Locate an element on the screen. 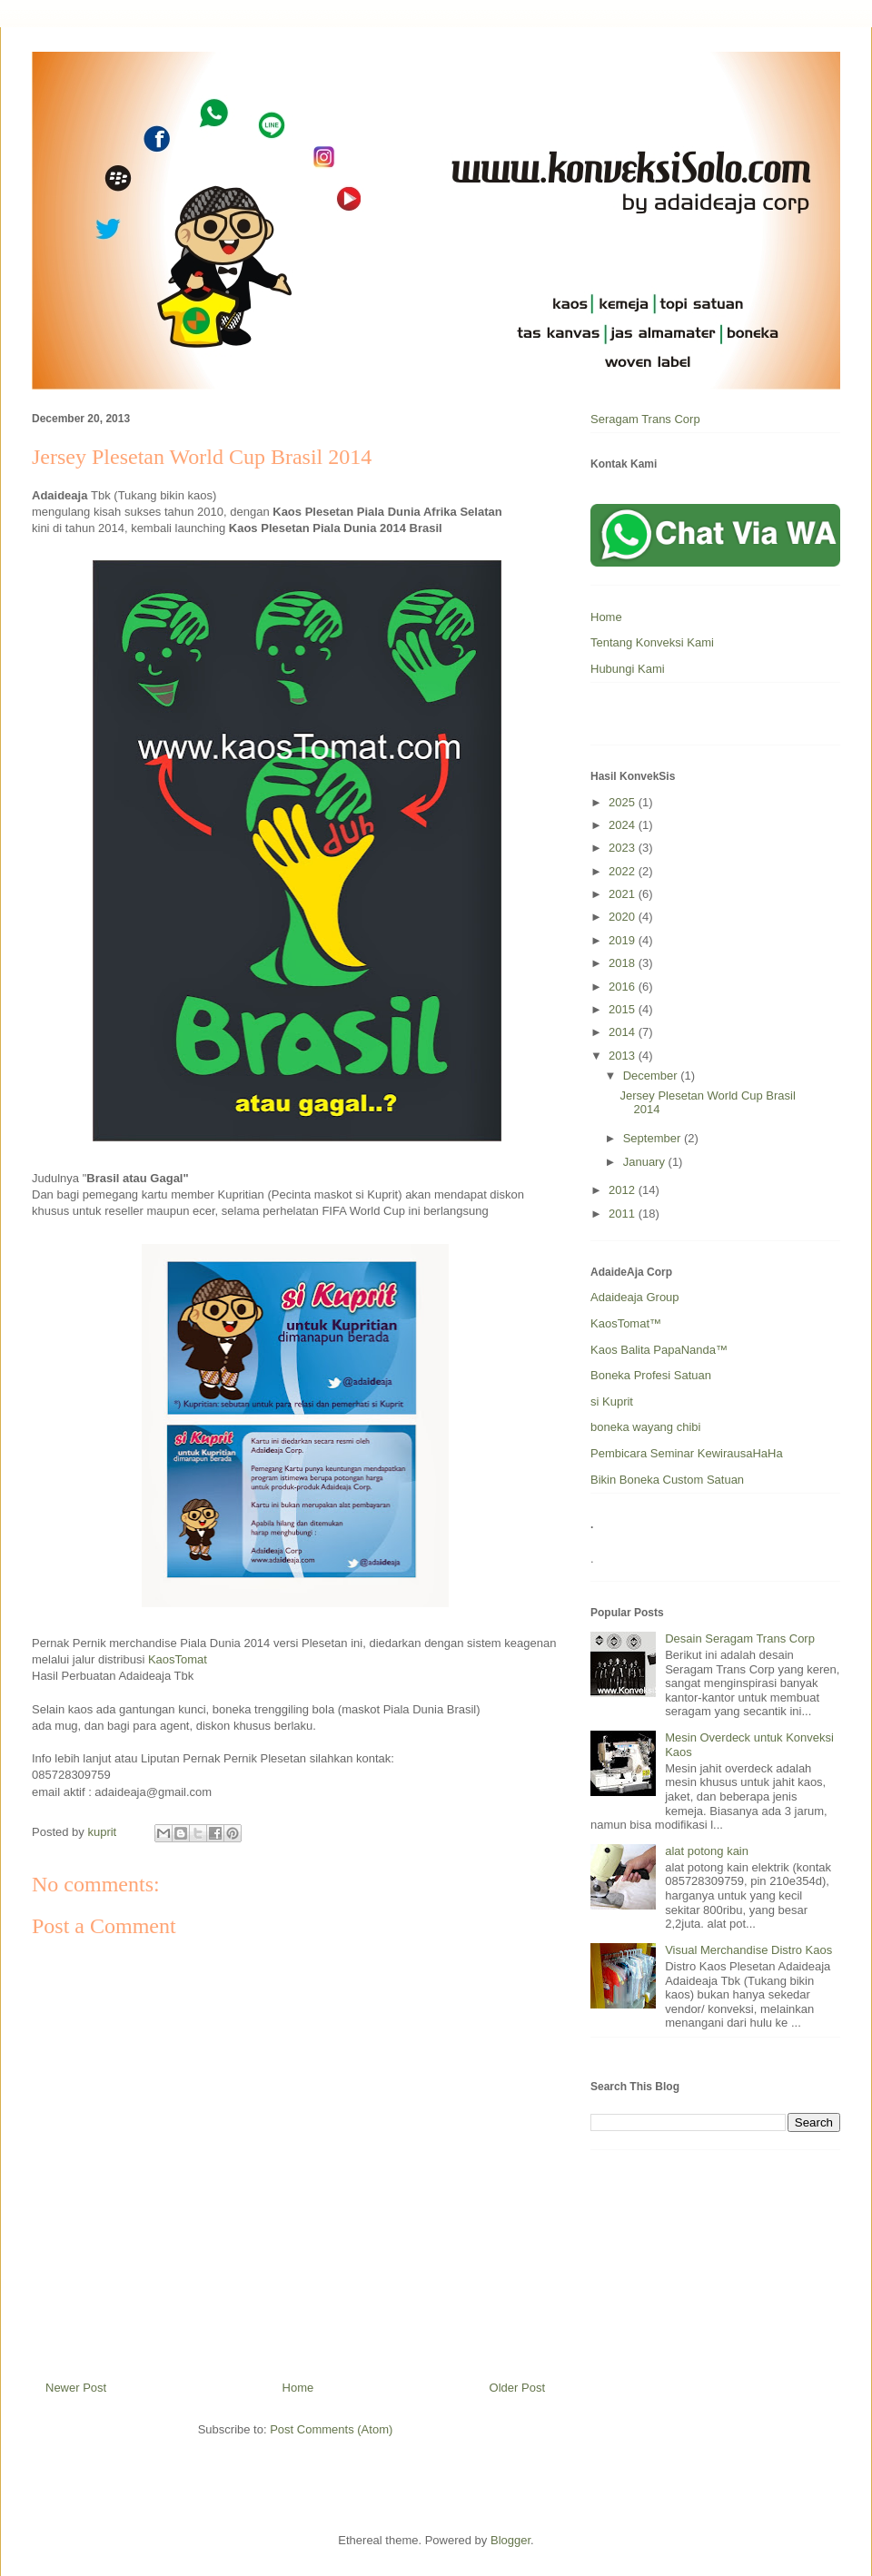 This screenshot has height=2576, width=872. 2014 is located at coordinates (624, 1032).